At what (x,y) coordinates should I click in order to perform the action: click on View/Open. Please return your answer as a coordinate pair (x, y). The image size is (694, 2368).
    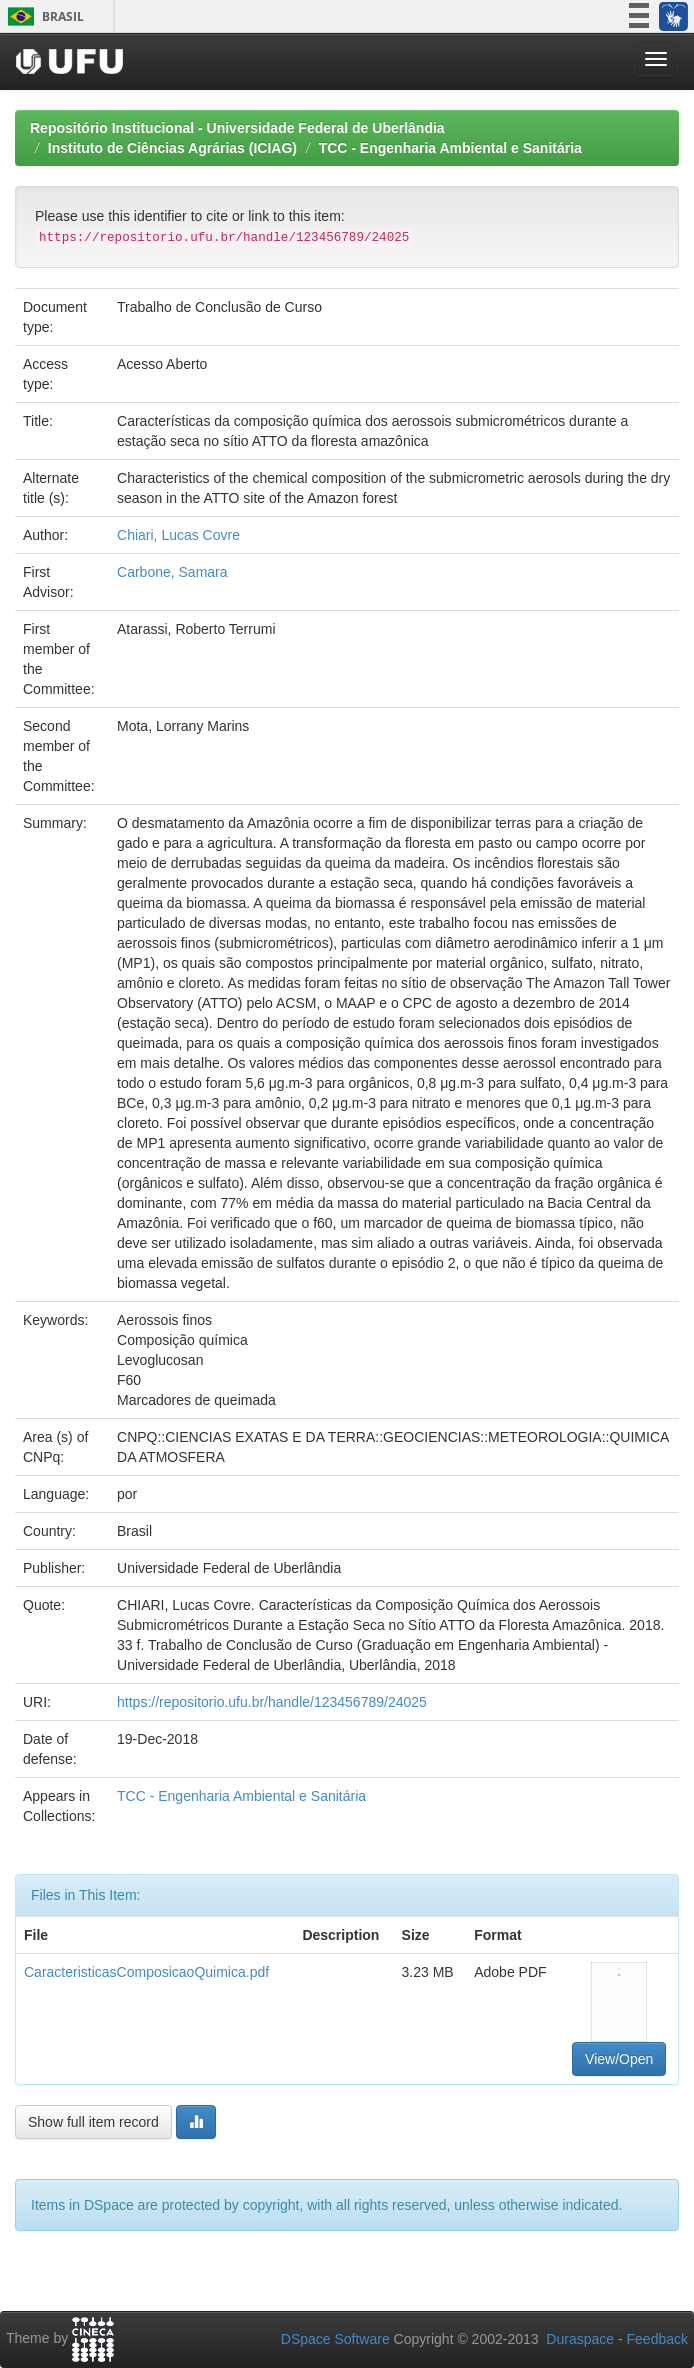
    Looking at the image, I should click on (619, 2059).